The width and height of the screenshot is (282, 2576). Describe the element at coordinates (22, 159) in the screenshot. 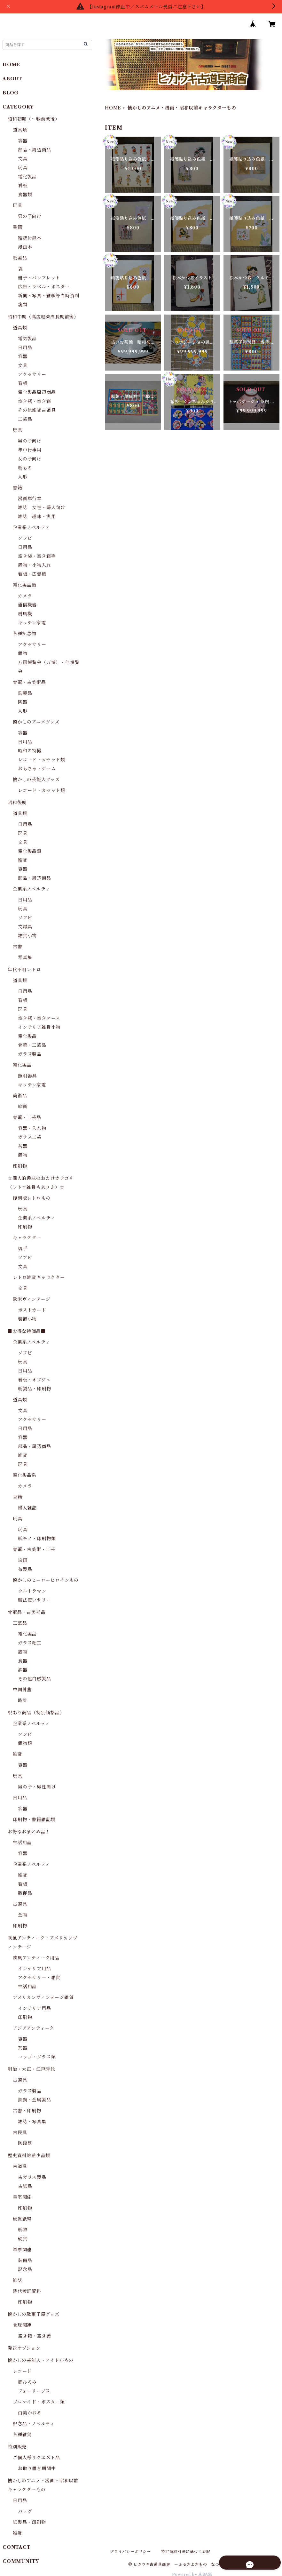

I see `文具` at that location.